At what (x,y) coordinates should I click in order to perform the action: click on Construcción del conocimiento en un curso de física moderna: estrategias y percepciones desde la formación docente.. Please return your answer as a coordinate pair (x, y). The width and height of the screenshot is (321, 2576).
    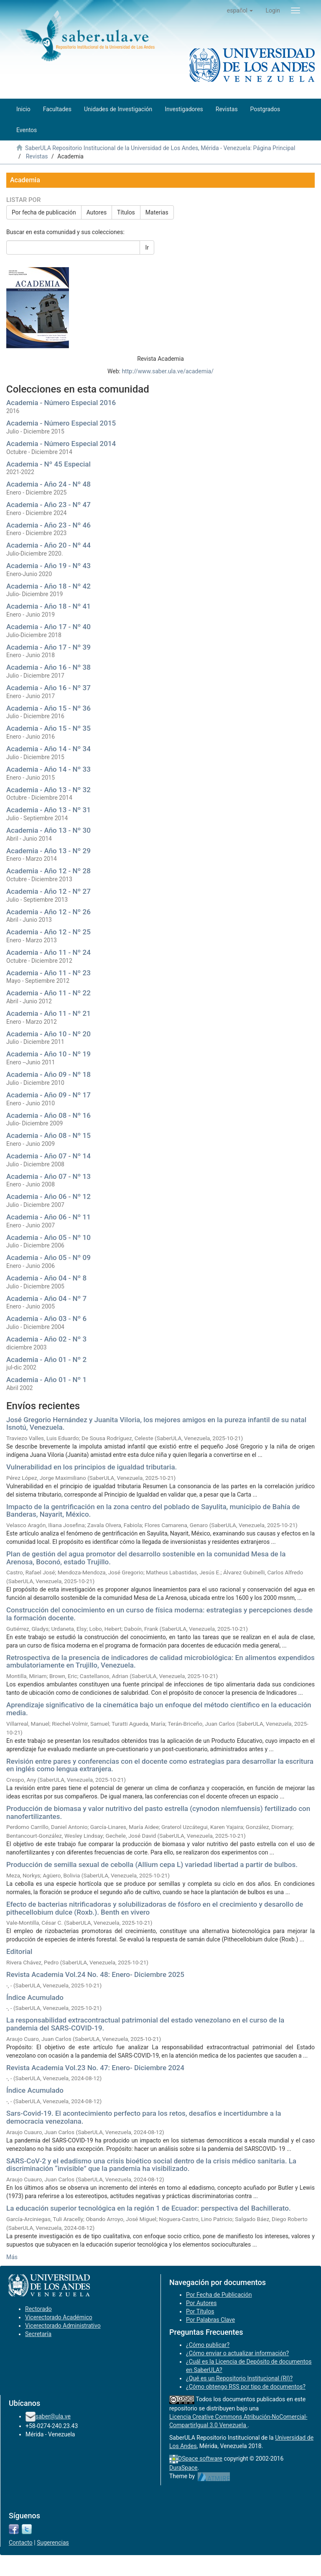
    Looking at the image, I should click on (159, 1614).